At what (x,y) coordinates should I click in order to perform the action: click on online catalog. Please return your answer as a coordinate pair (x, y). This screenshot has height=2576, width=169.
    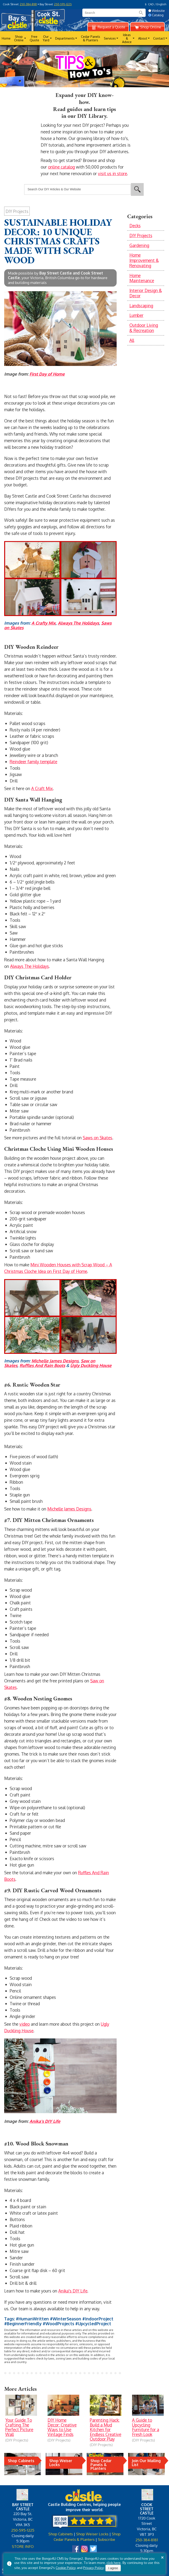
    Looking at the image, I should click on (61, 166).